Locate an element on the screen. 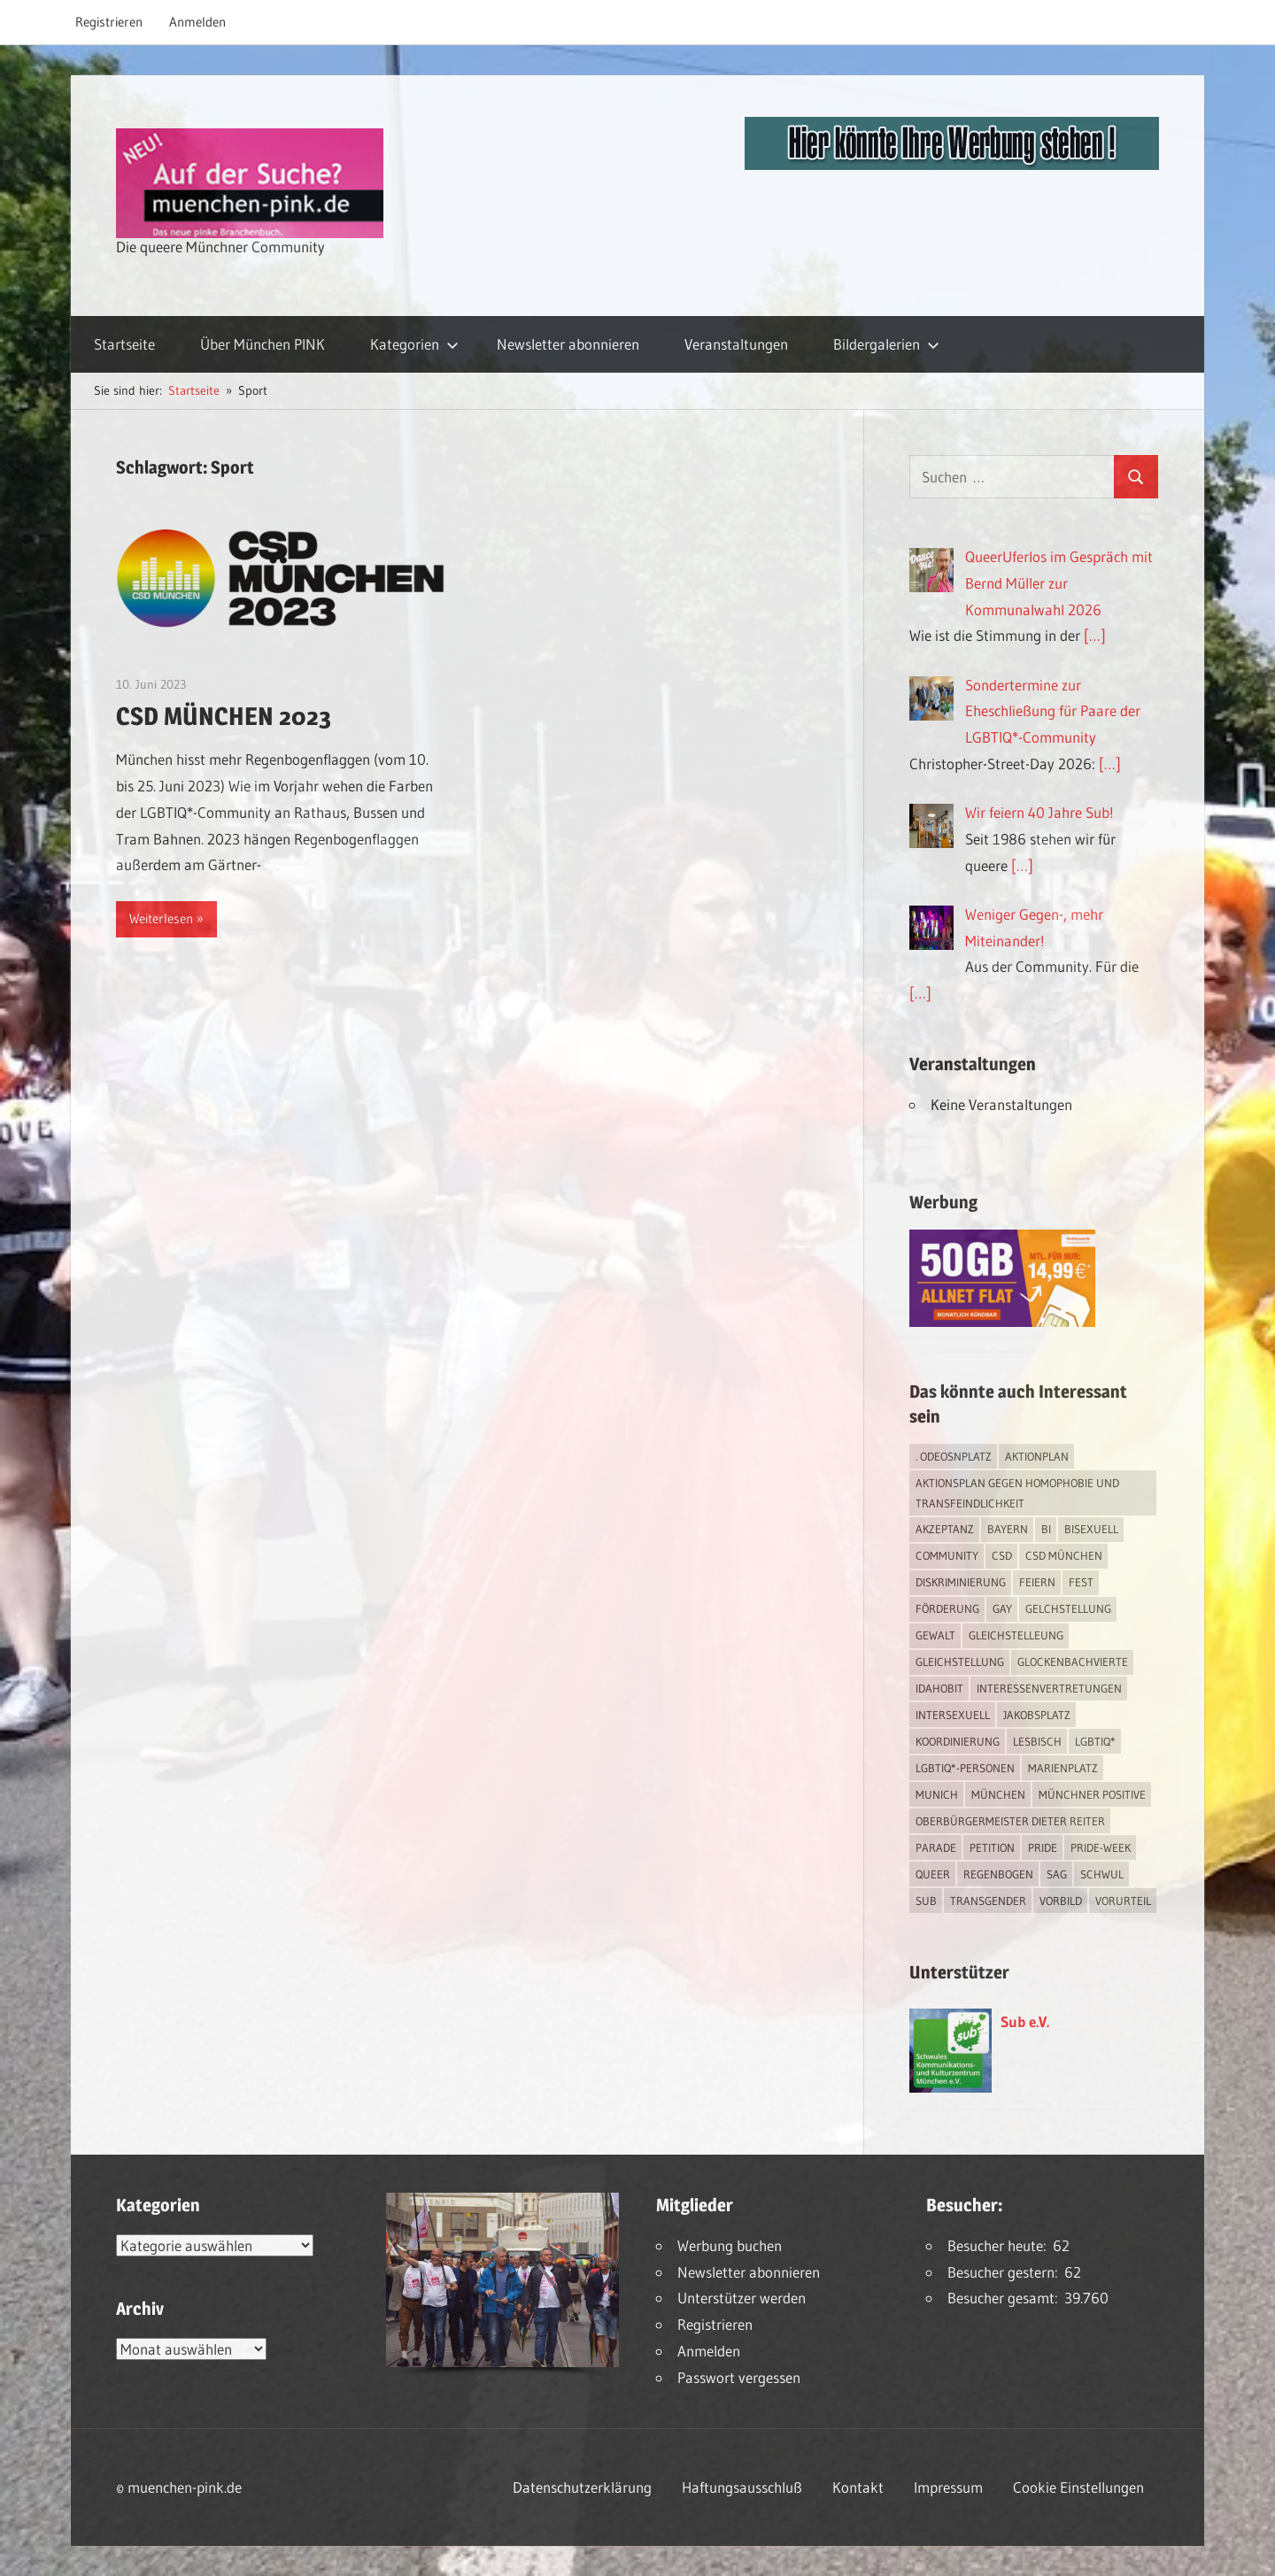 The width and height of the screenshot is (1275, 2576). Pride-Week [Pride-Week (4 Einträge)] is located at coordinates (1100, 1847).